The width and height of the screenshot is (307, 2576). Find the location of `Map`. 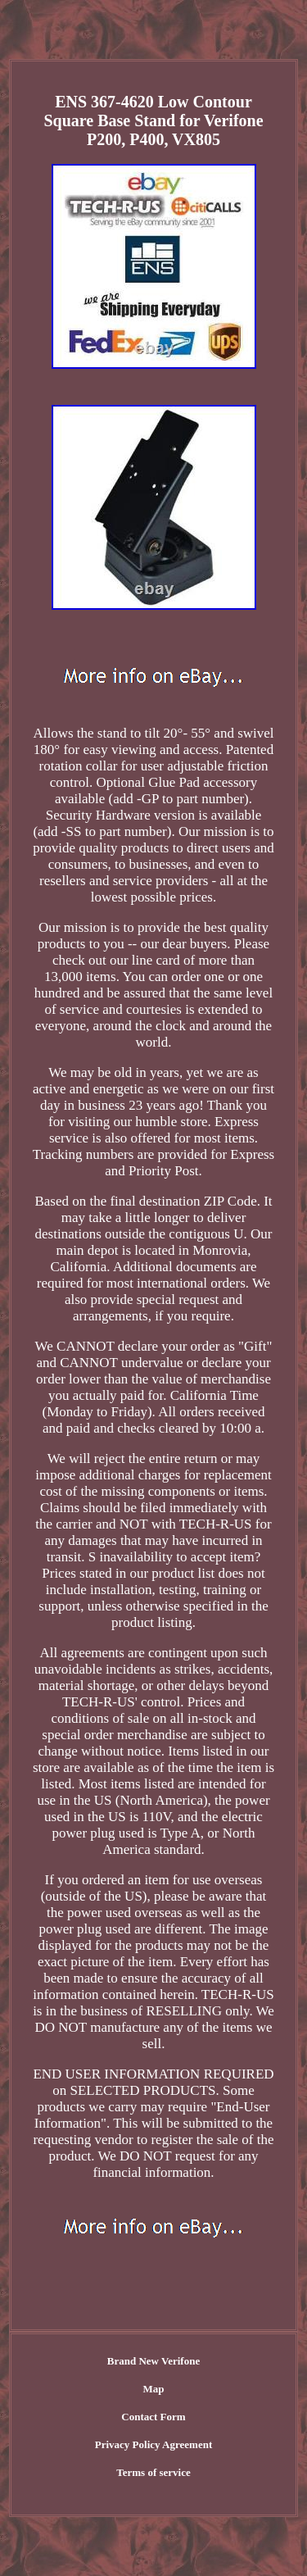

Map is located at coordinates (154, 2389).